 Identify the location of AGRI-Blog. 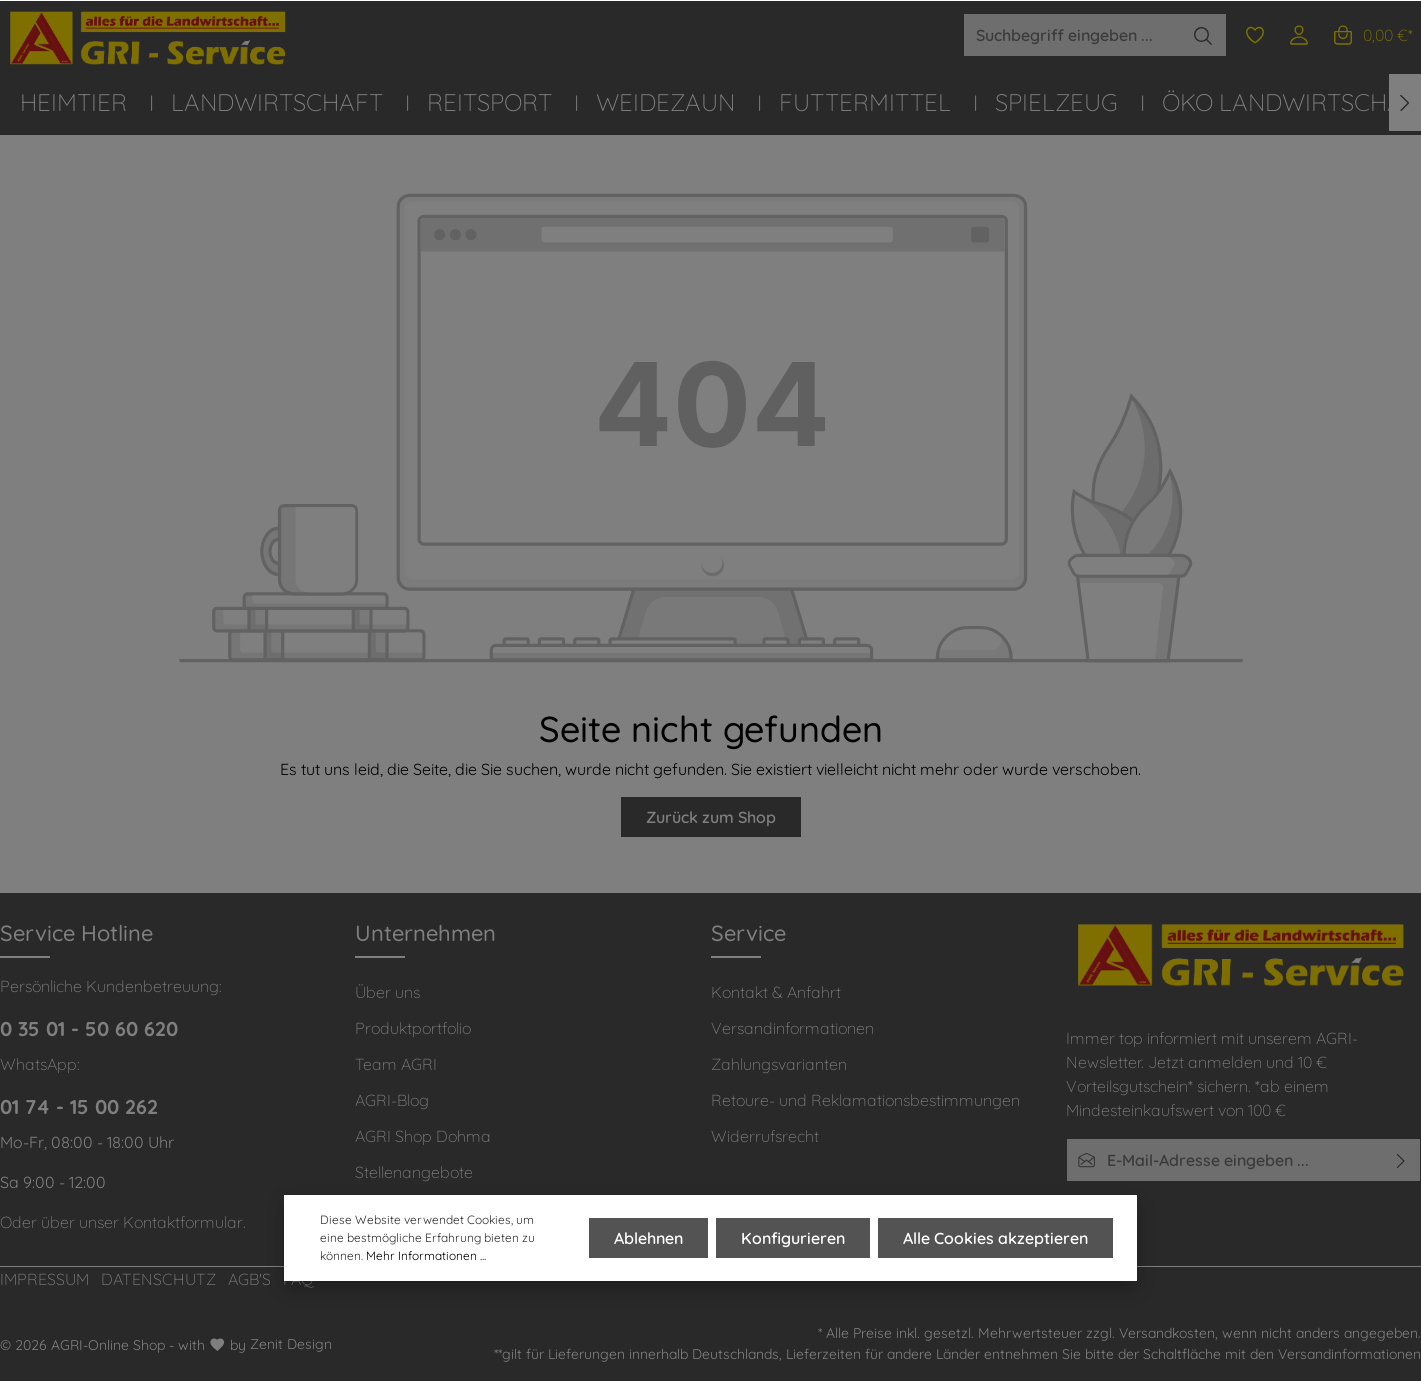
(392, 1100).